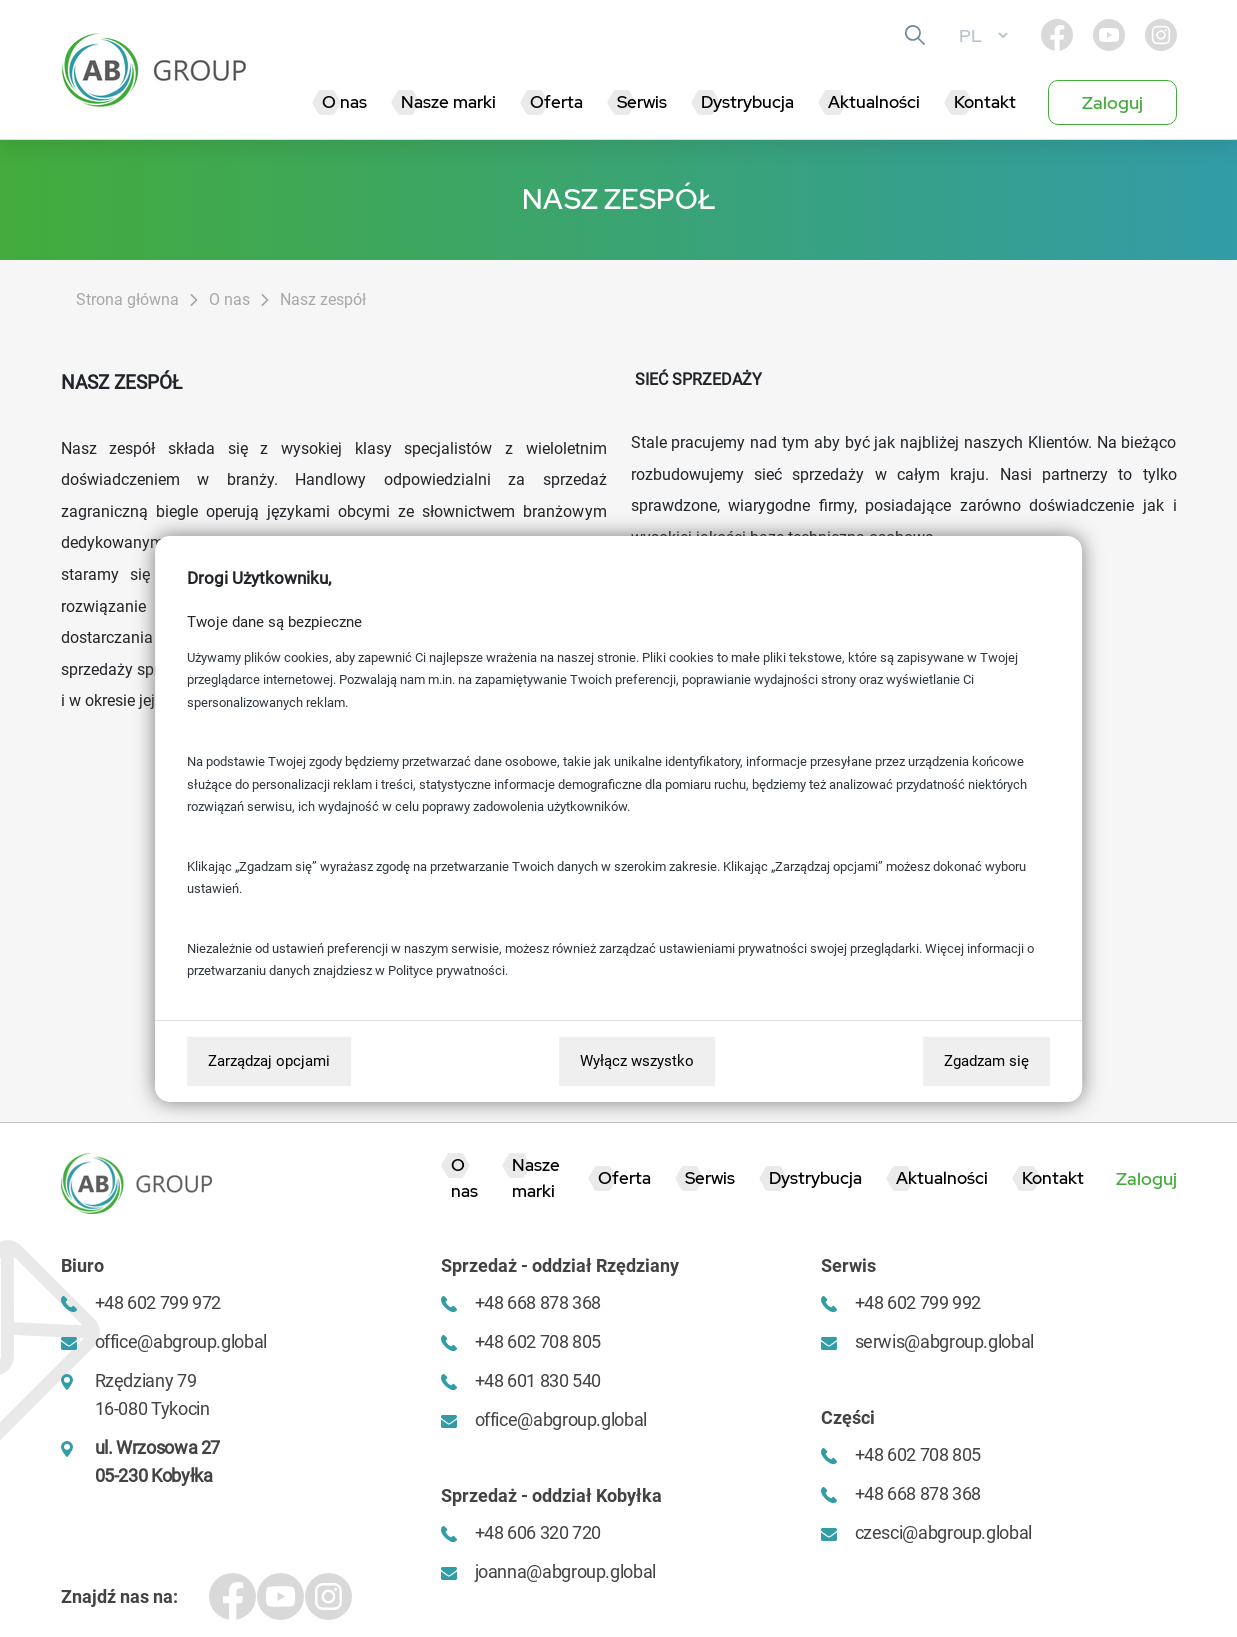 This screenshot has width=1237, height=1637. I want to click on Dystrybucja, so click(747, 102).